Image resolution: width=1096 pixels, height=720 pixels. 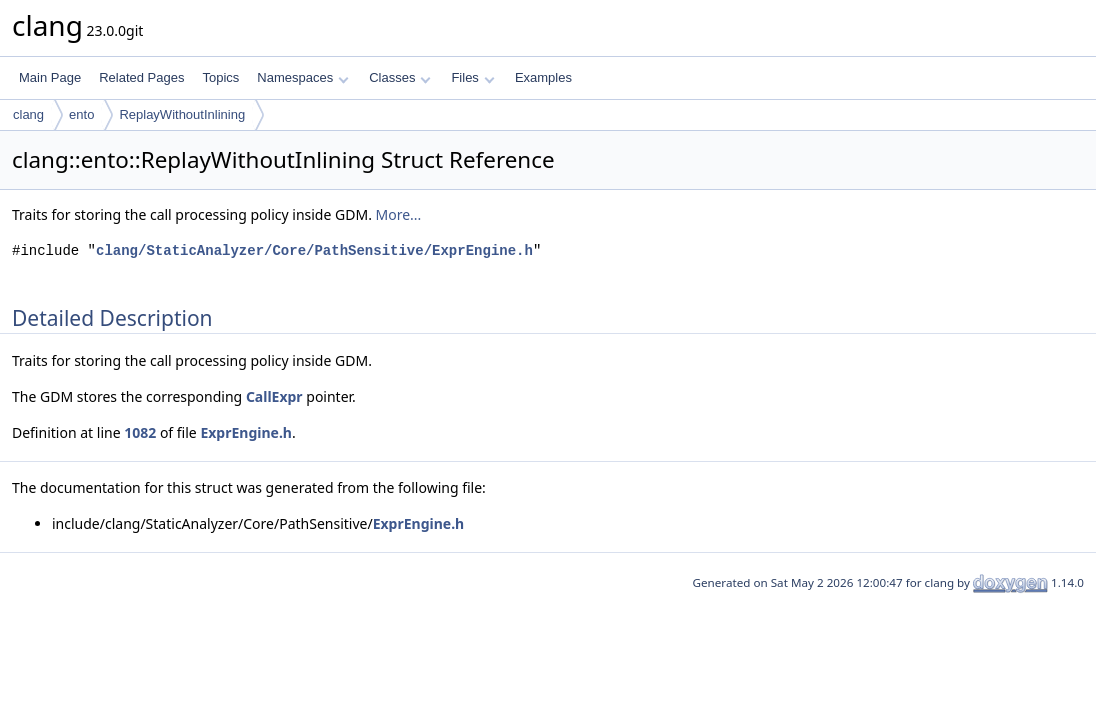 I want to click on Topics, so click(x=220, y=77).